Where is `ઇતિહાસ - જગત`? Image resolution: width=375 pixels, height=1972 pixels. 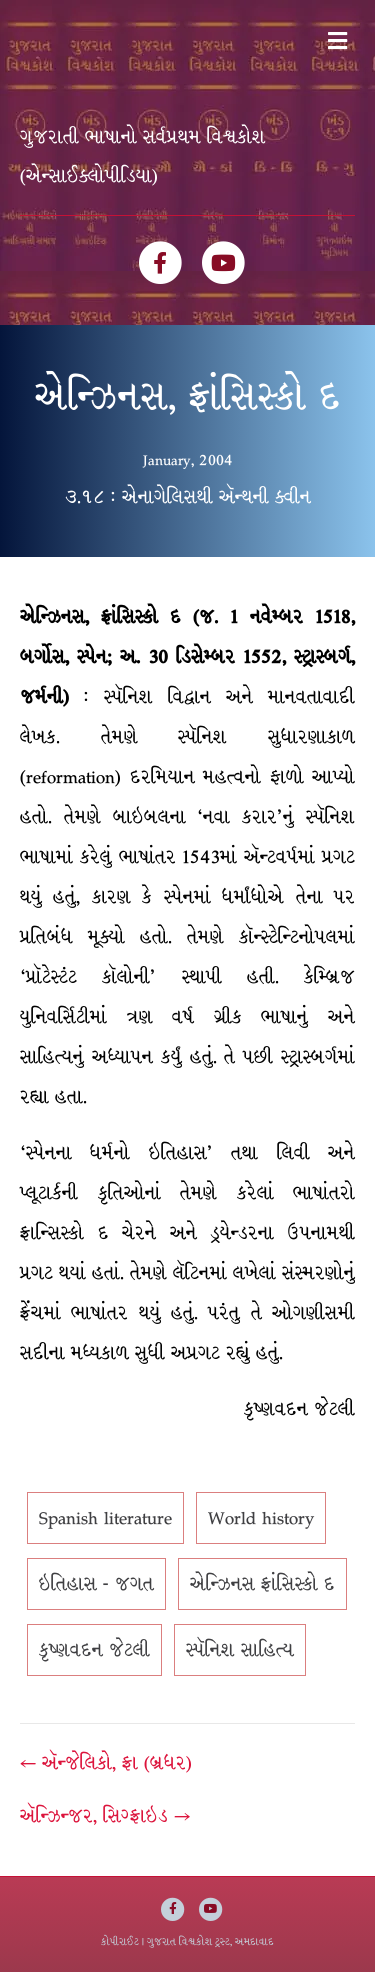 ઇતિહાસ - જગત is located at coordinates (96, 1584).